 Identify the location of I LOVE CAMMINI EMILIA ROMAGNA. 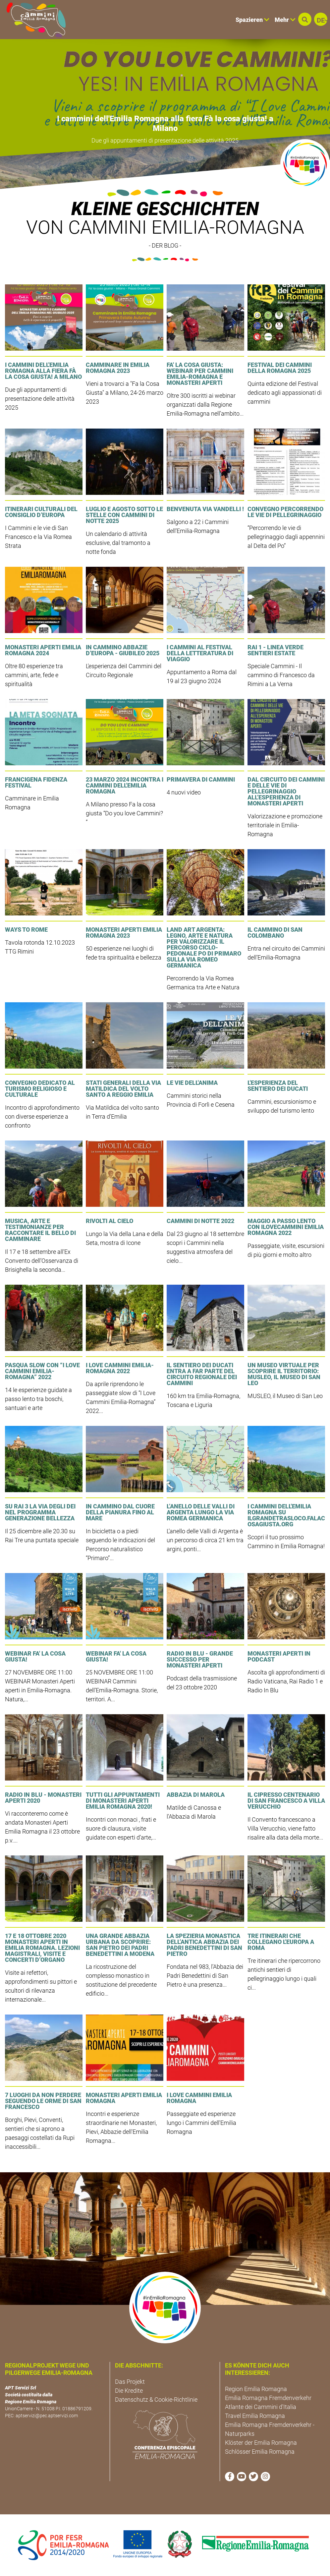
(199, 2097).